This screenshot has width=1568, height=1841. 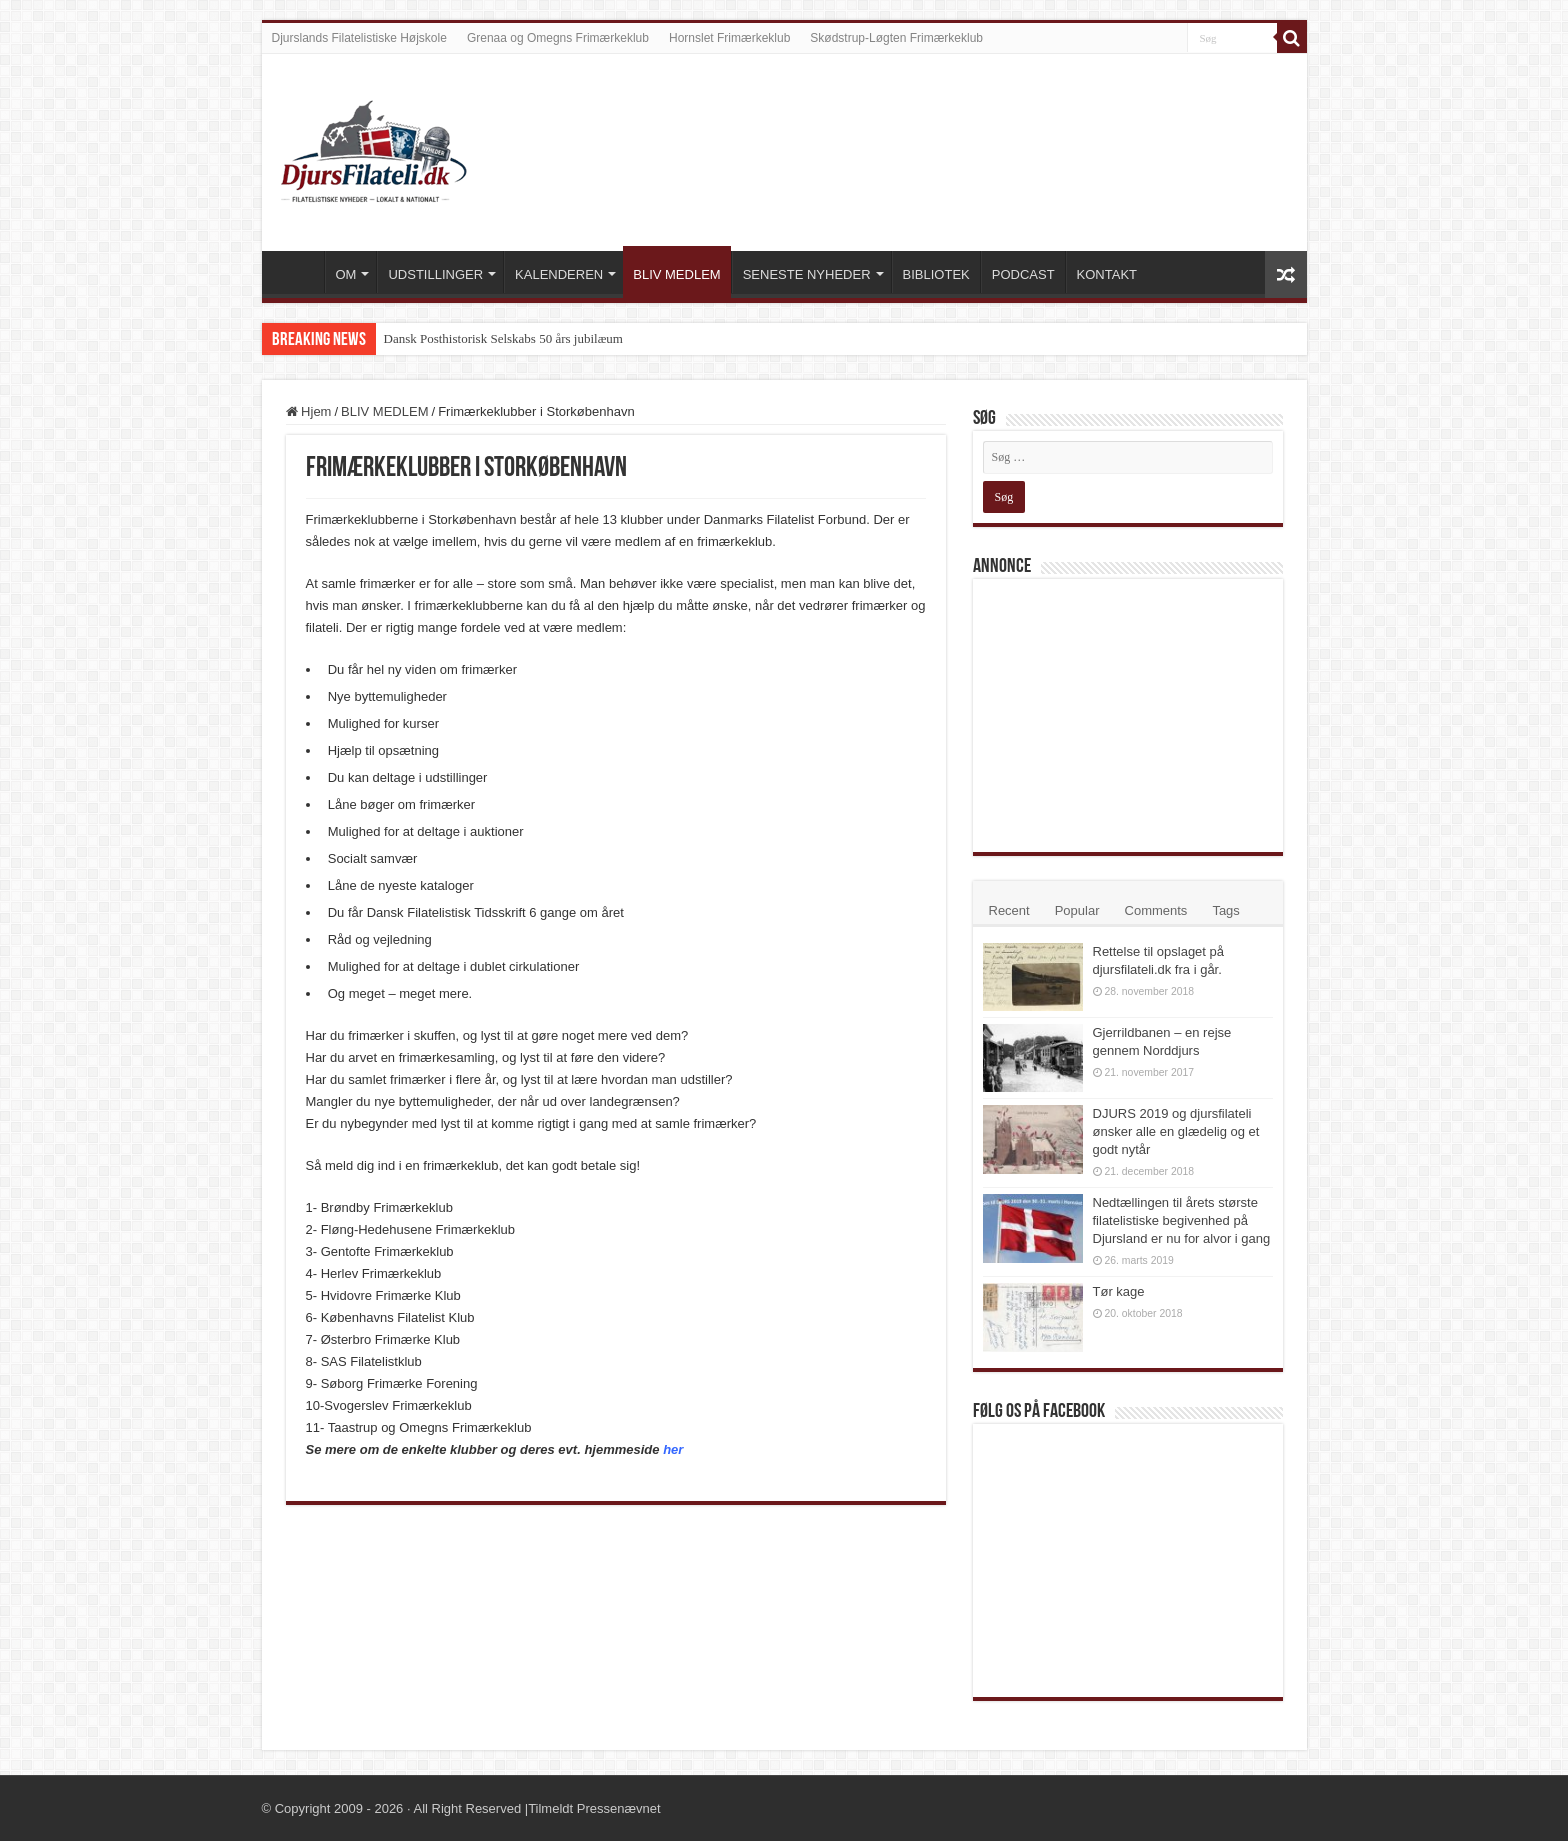 I want to click on SENESTE NYHEDER, so click(x=807, y=274).